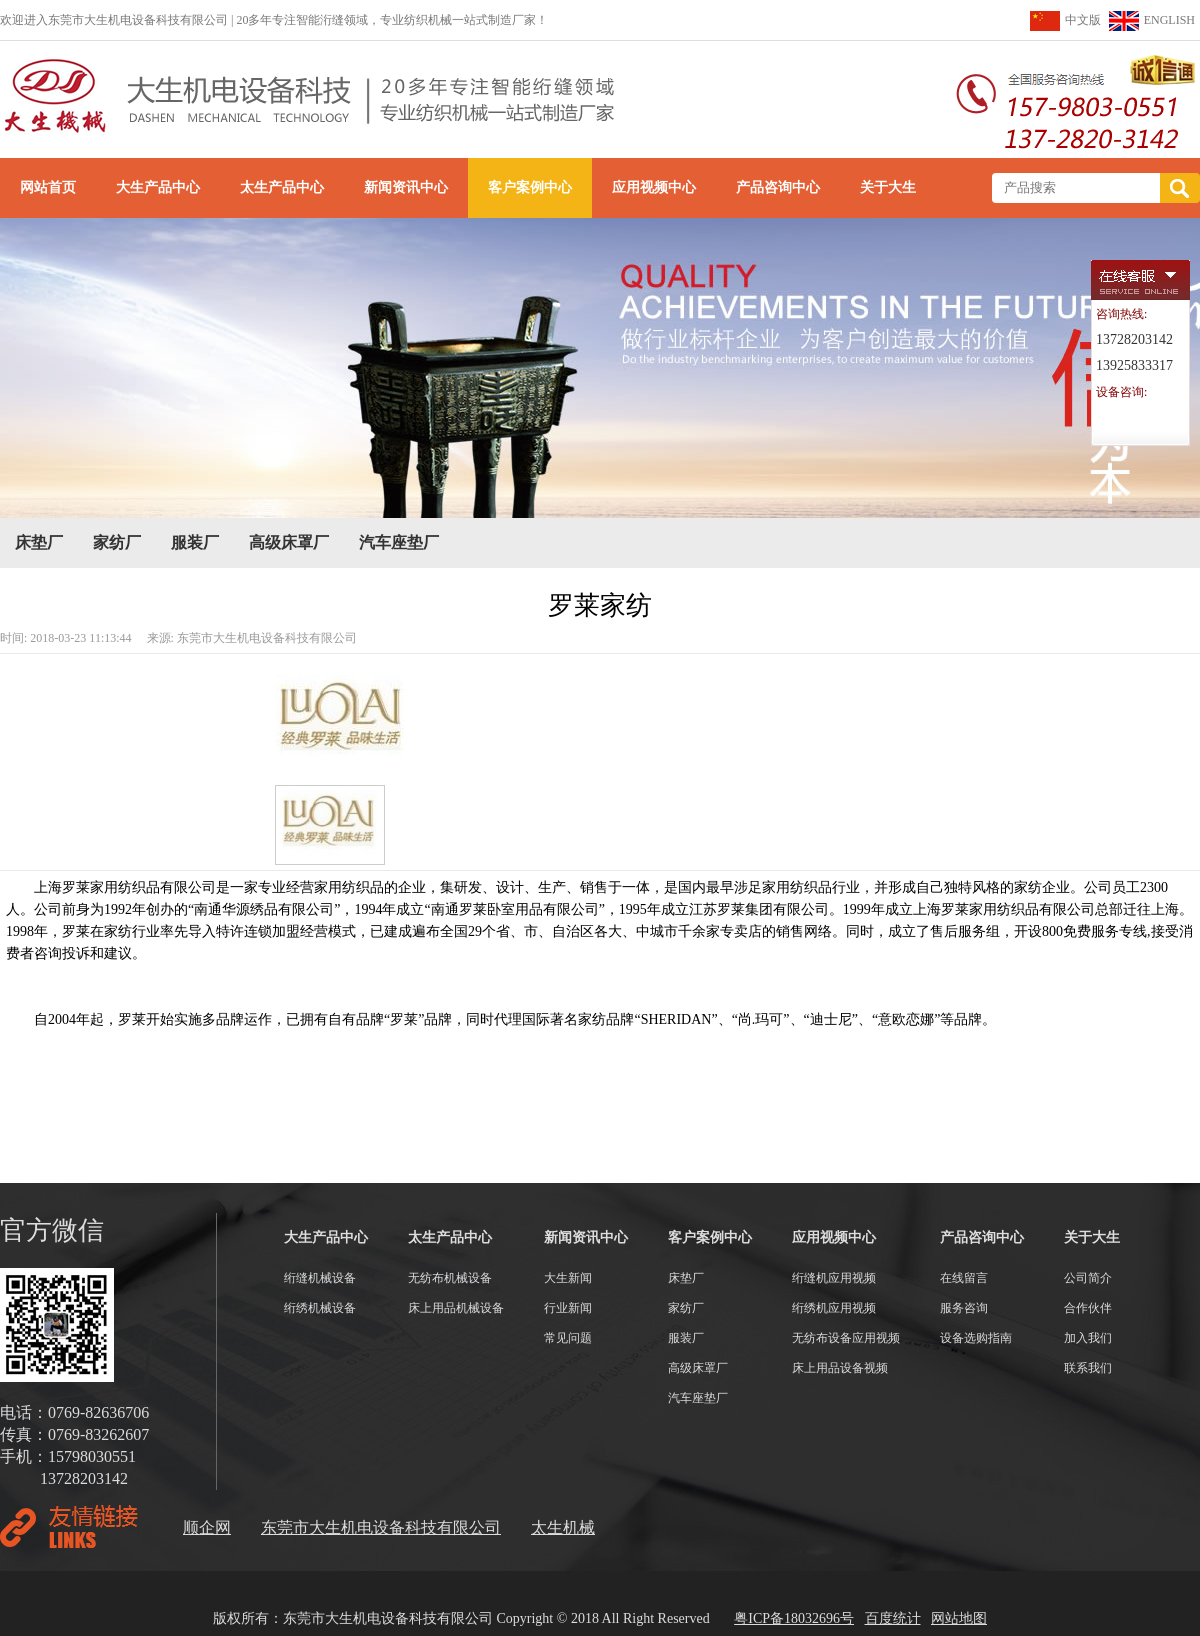 This screenshot has height=1636, width=1200. Describe the element at coordinates (563, 1527) in the screenshot. I see `太生机械` at that location.